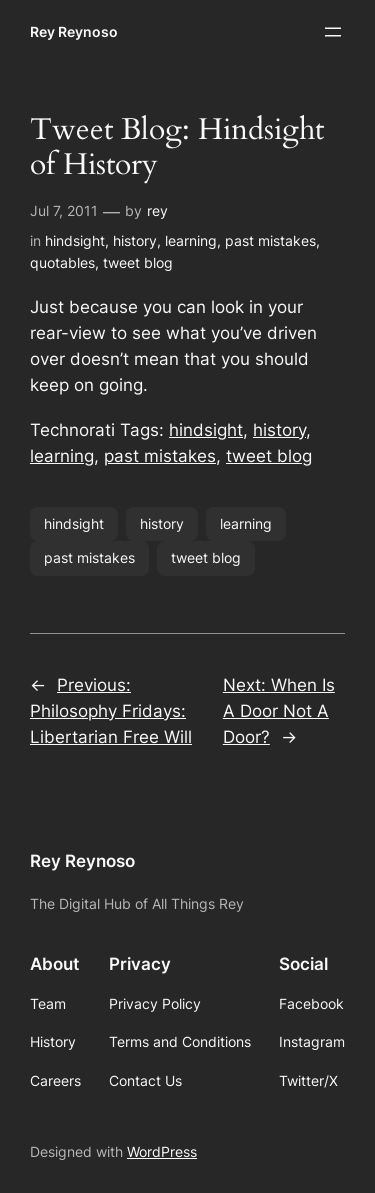  I want to click on past mistakes, so click(270, 240).